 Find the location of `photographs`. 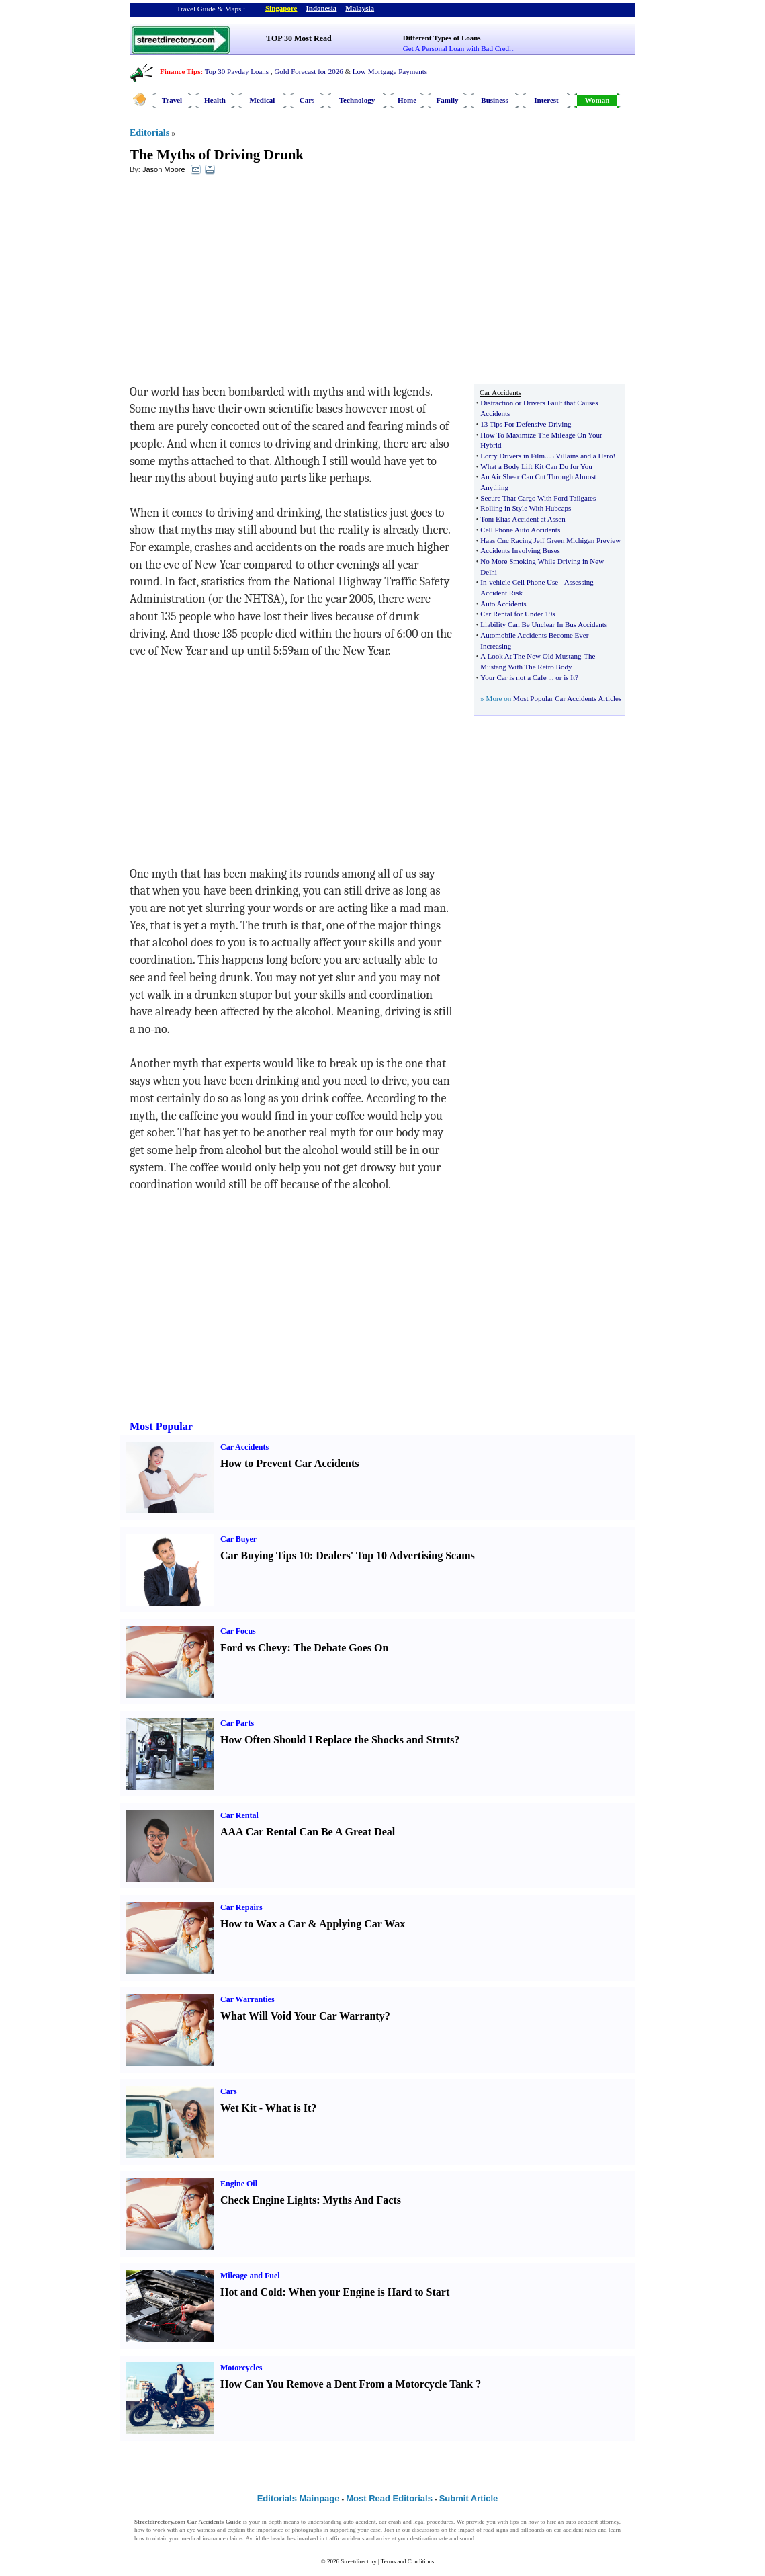

photographs is located at coordinates (306, 2529).